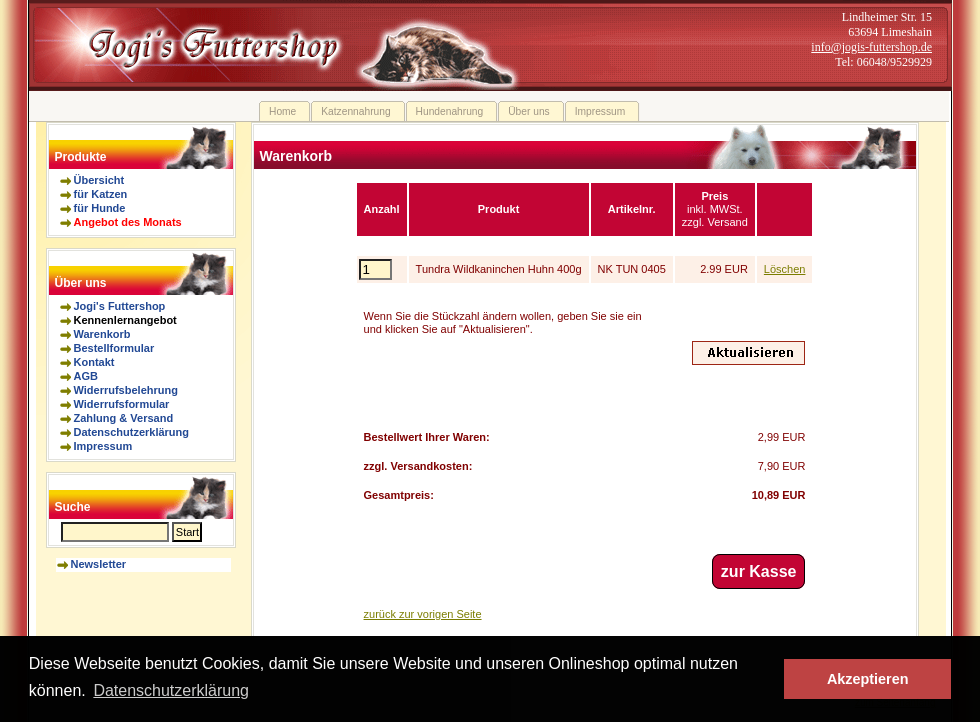 The height and width of the screenshot is (722, 980). I want to click on Löschen, so click(785, 269).